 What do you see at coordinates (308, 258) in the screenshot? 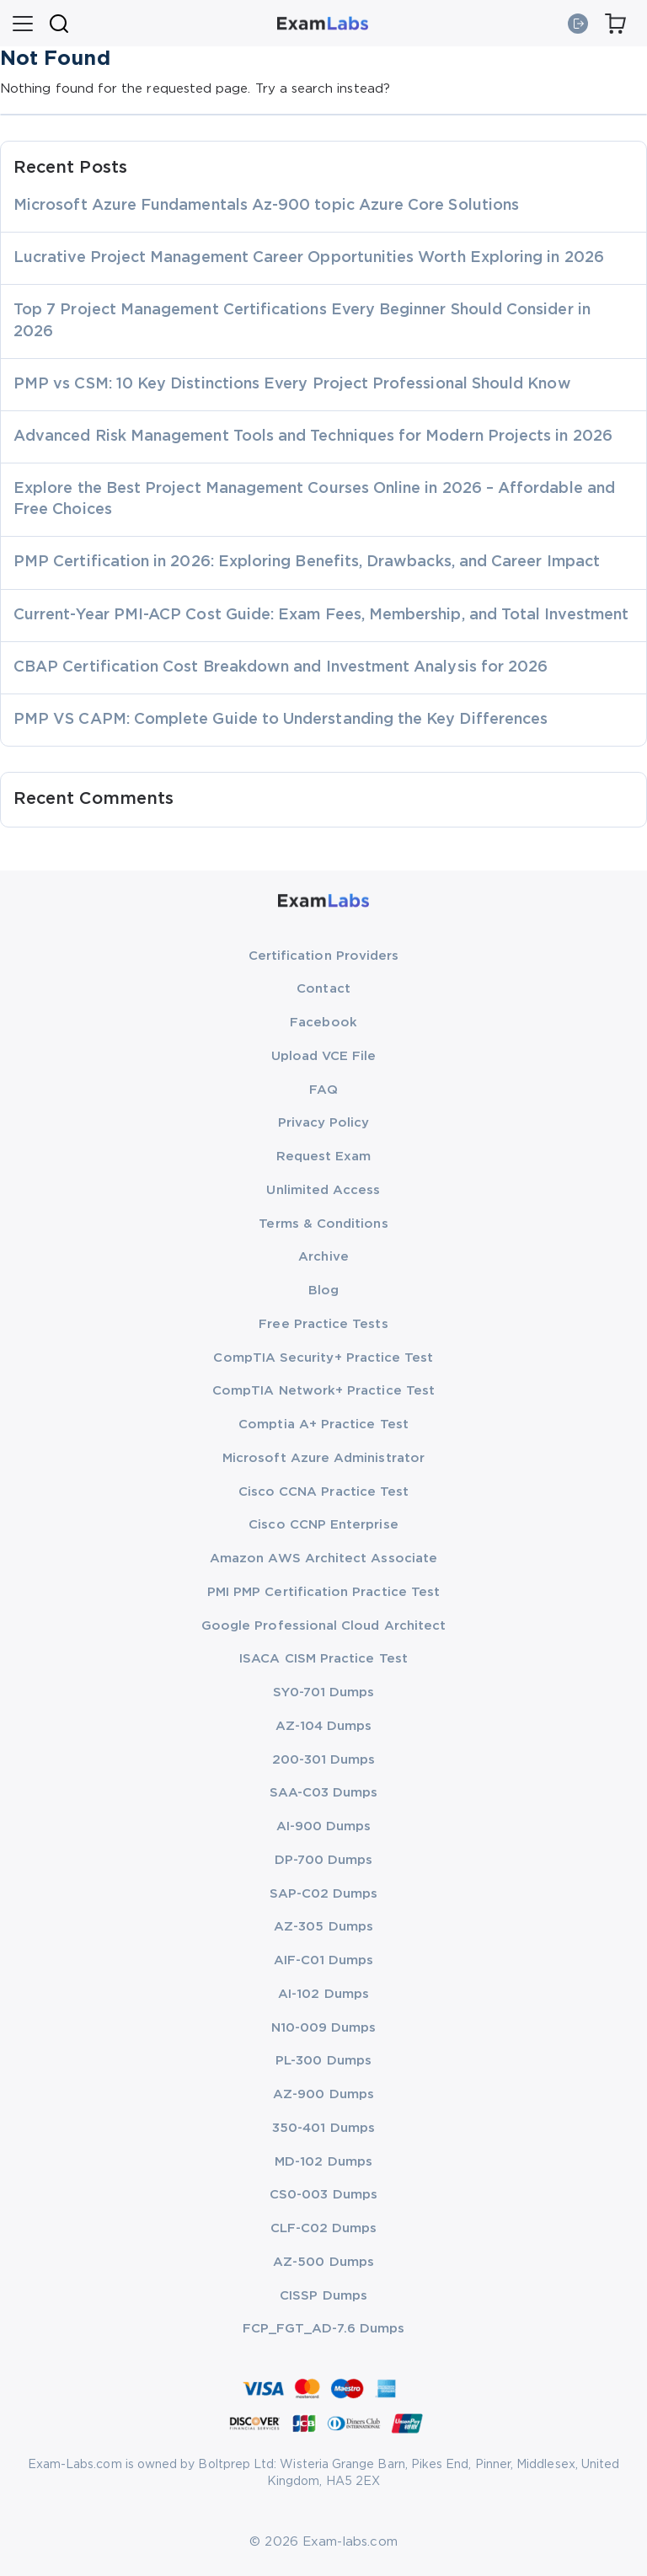
I see `Lucrative Project Management Career Opportunities Worth Exploring in 2026` at bounding box center [308, 258].